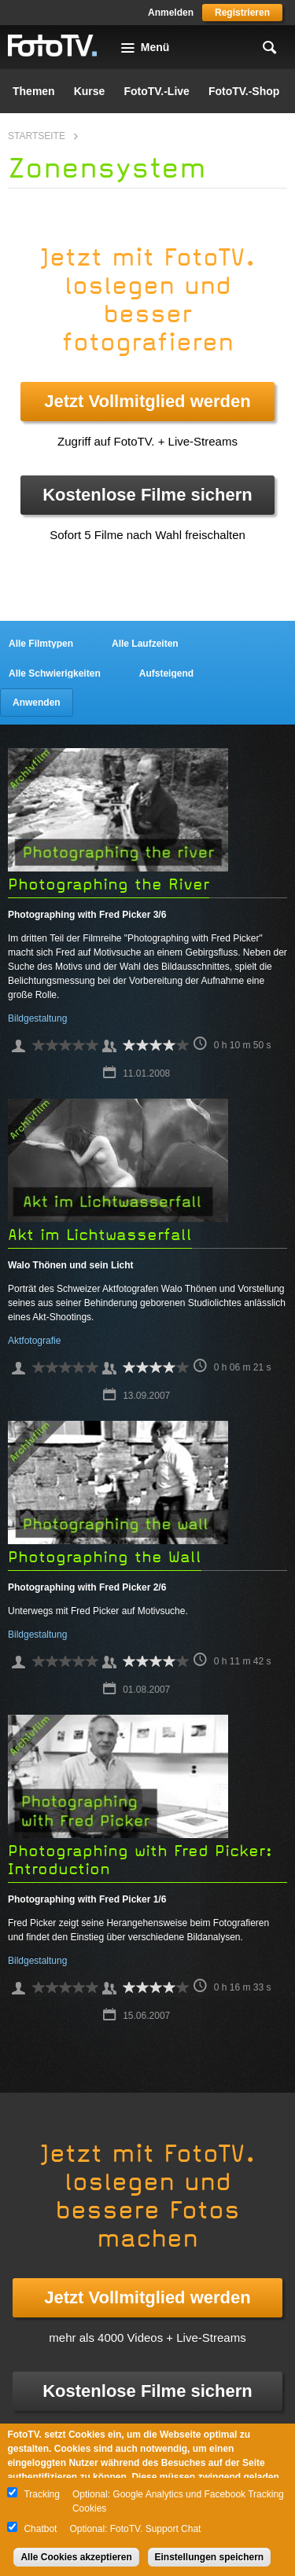 The width and height of the screenshot is (295, 2576). I want to click on Themen, so click(34, 91).